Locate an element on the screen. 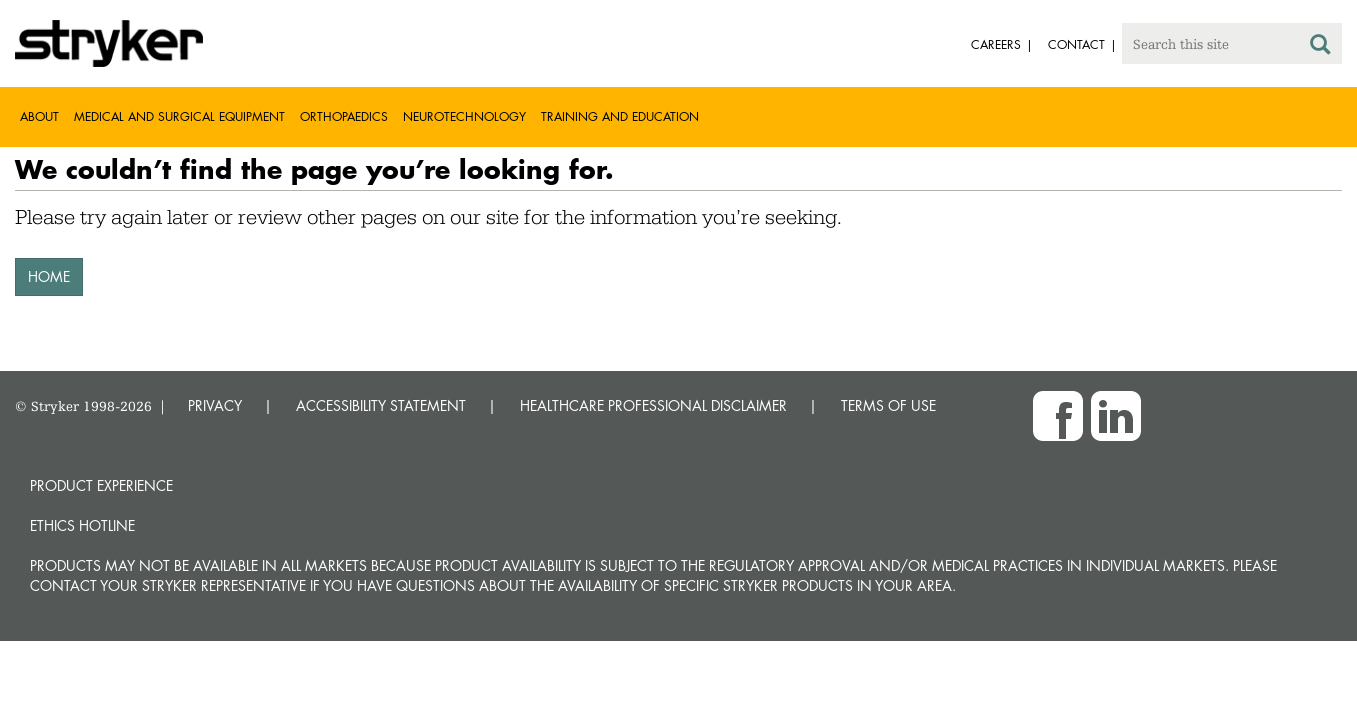 This screenshot has width=1357, height=720. About is located at coordinates (39, 116).